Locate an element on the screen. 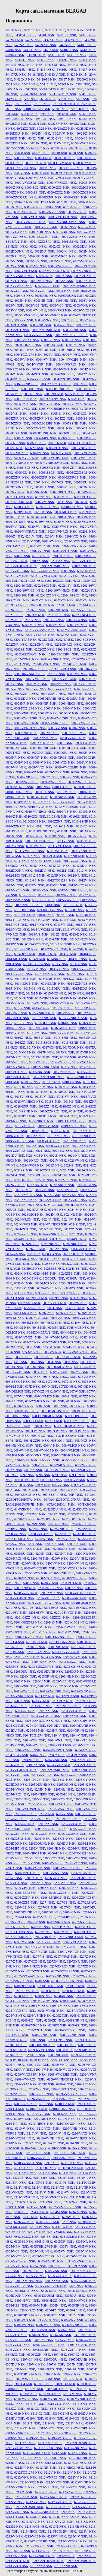 This screenshot has width=102, height=2576. 6202ZNR NSK is located at coordinates (16, 644).